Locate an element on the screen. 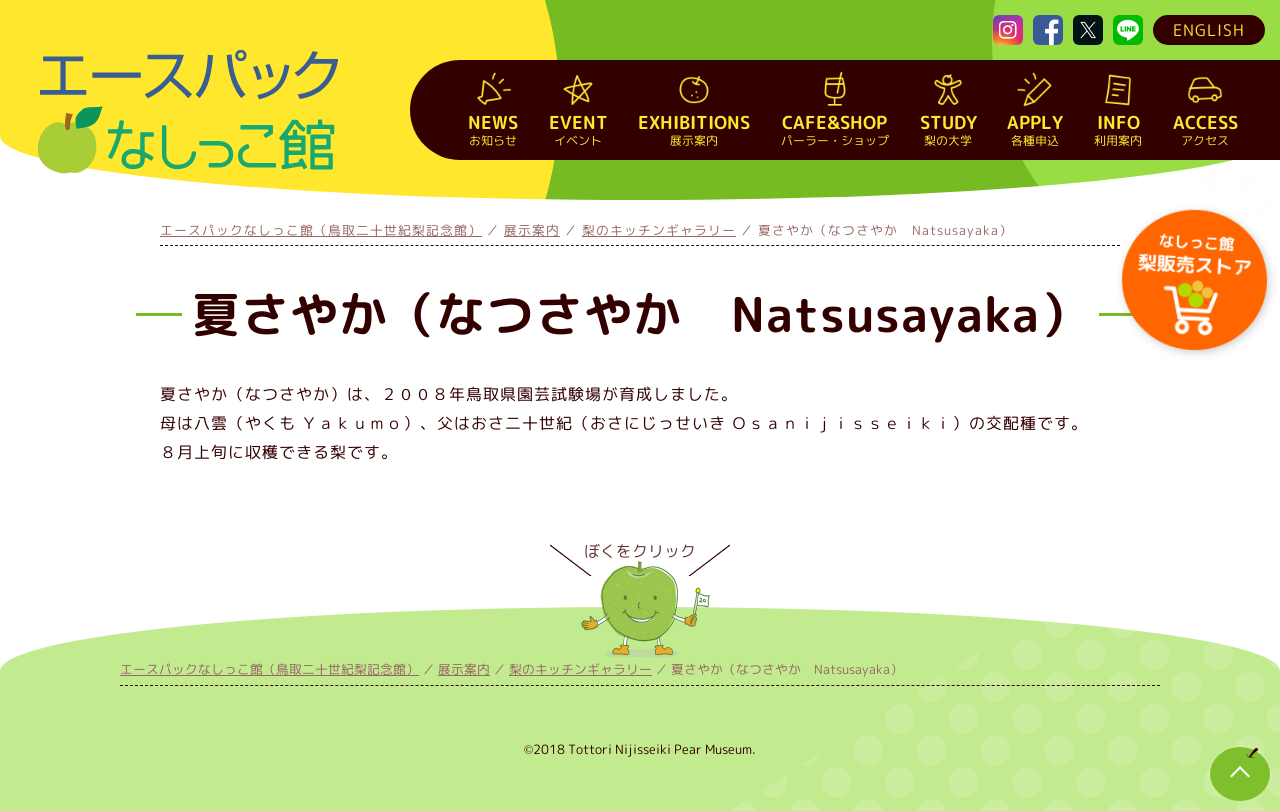 The width and height of the screenshot is (1280, 811). イベント is located at coordinates (578, 129).